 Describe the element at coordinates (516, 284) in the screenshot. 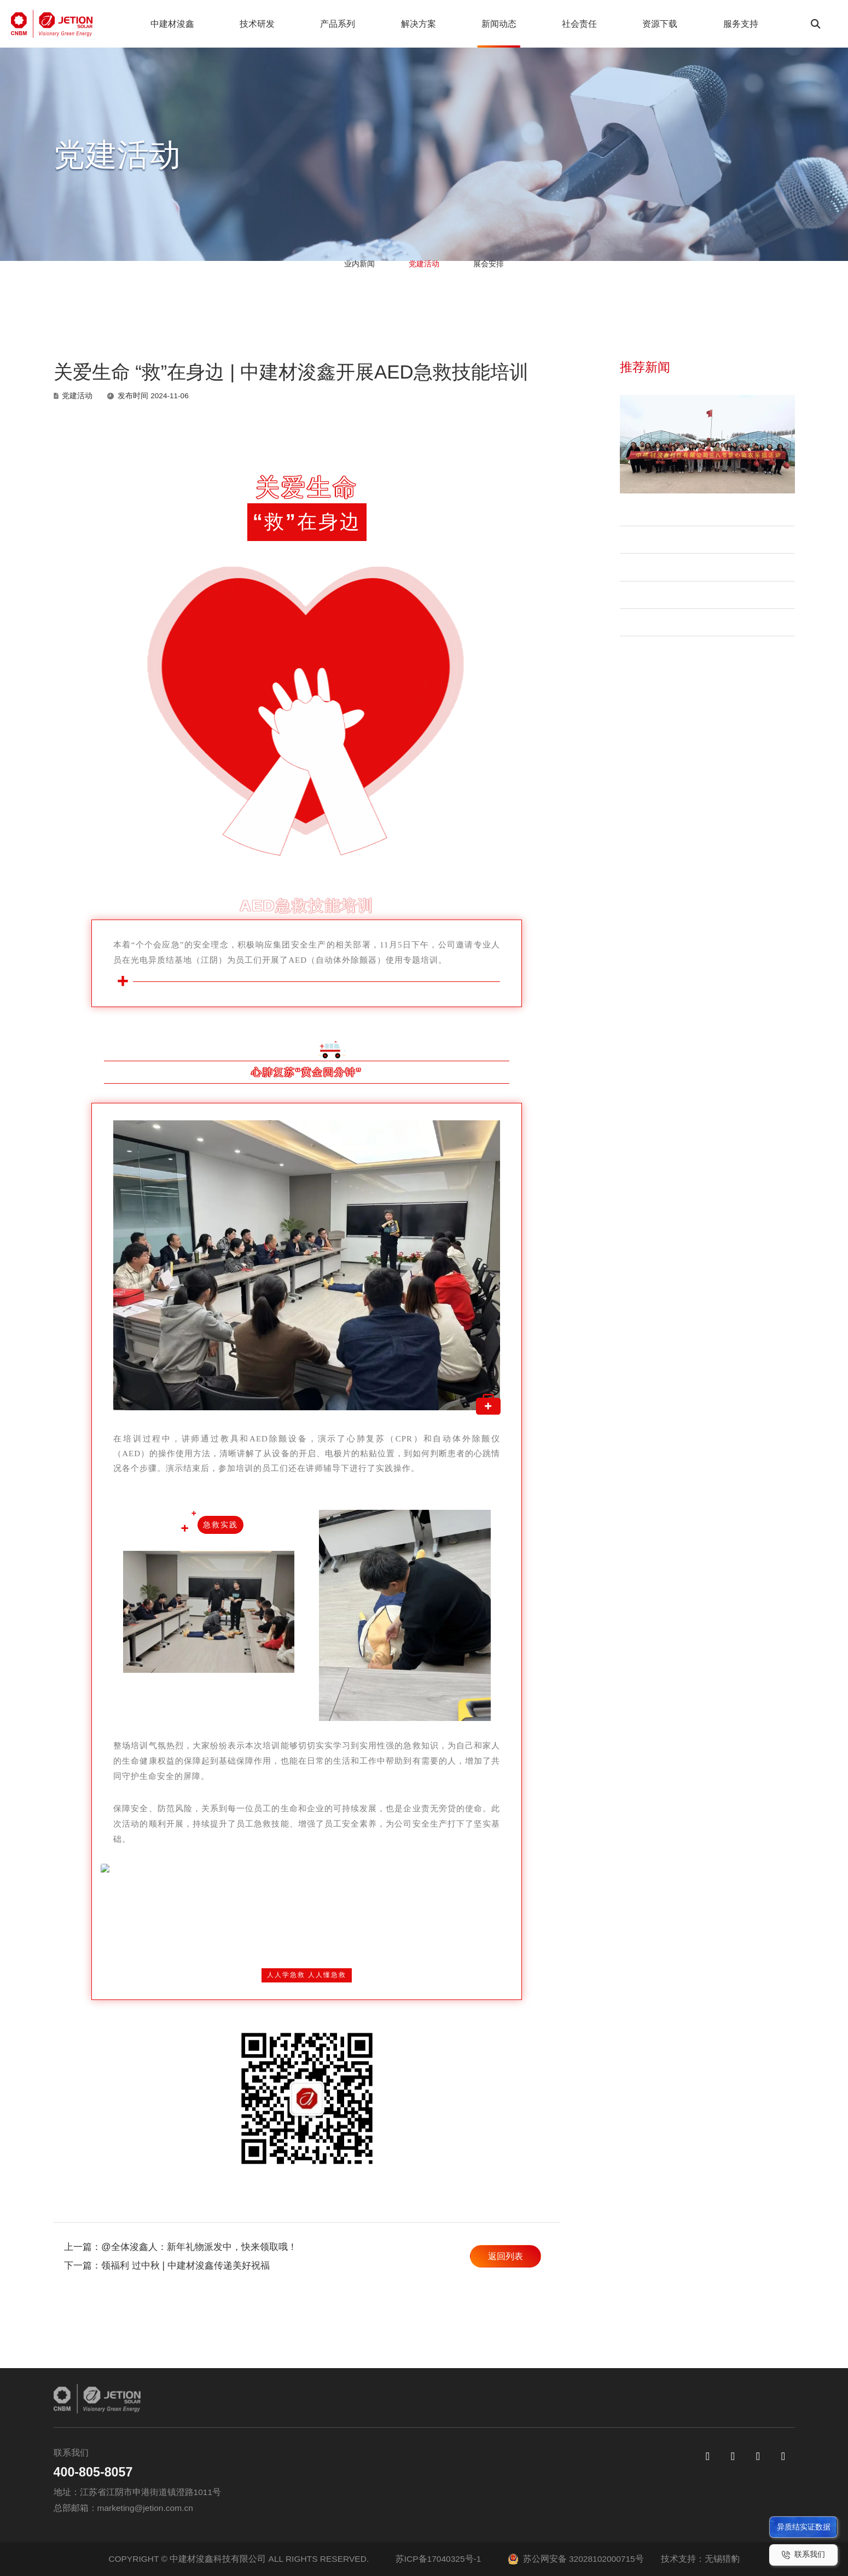

I see `展会安排` at that location.